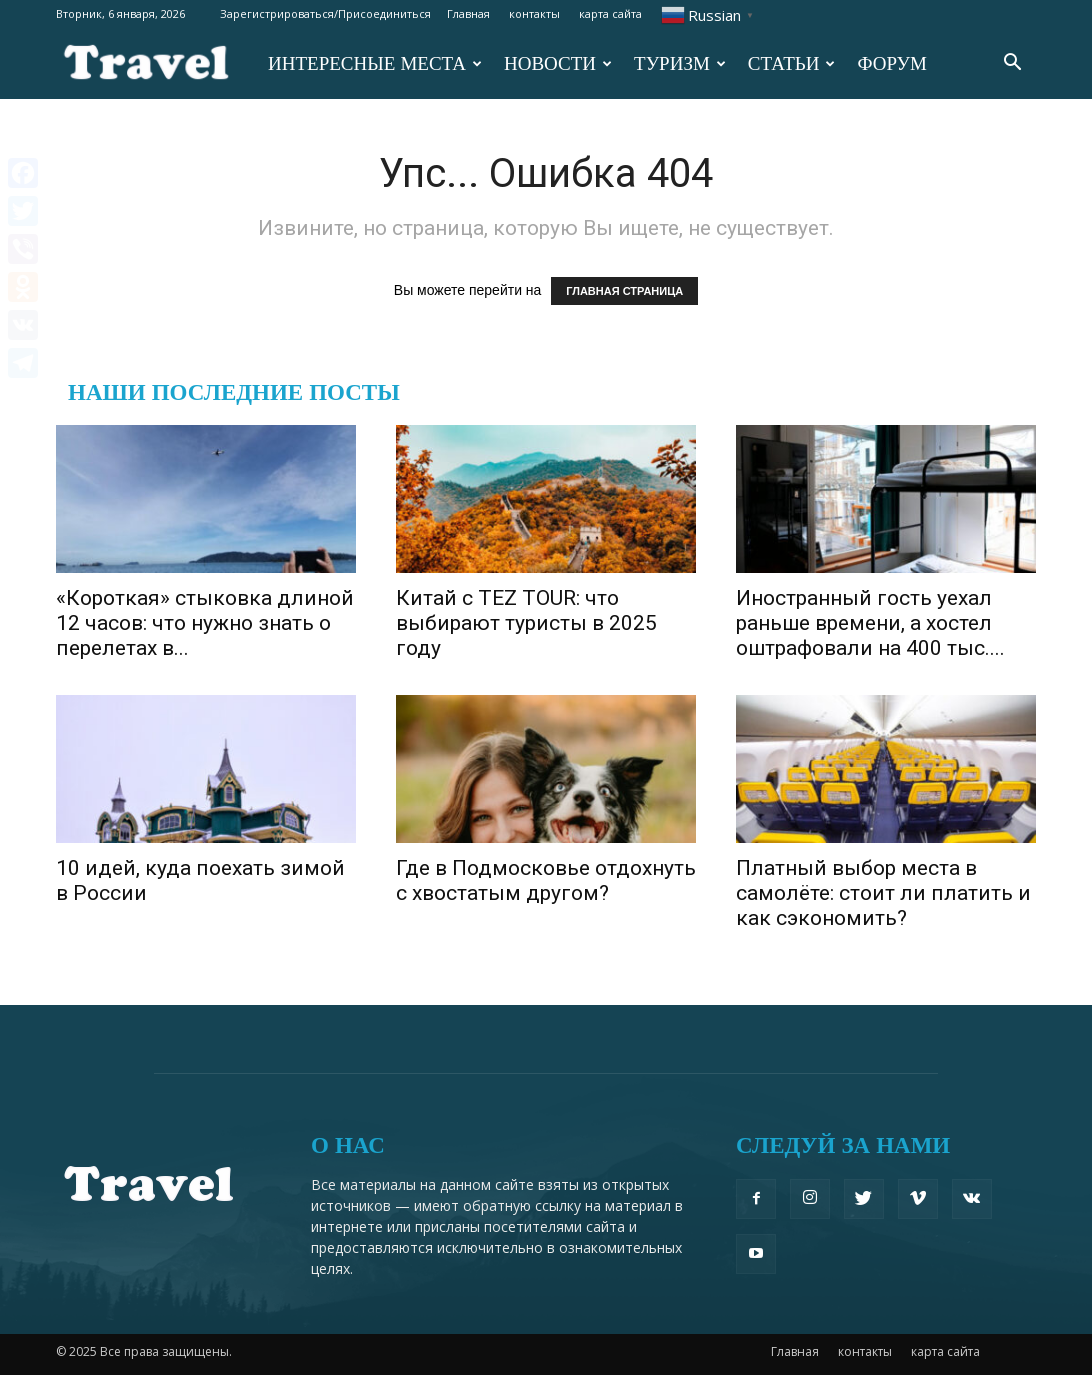 The height and width of the screenshot is (1375, 1092). Describe the element at coordinates (680, 63) in the screenshot. I see `ТУРИЗМ` at that location.